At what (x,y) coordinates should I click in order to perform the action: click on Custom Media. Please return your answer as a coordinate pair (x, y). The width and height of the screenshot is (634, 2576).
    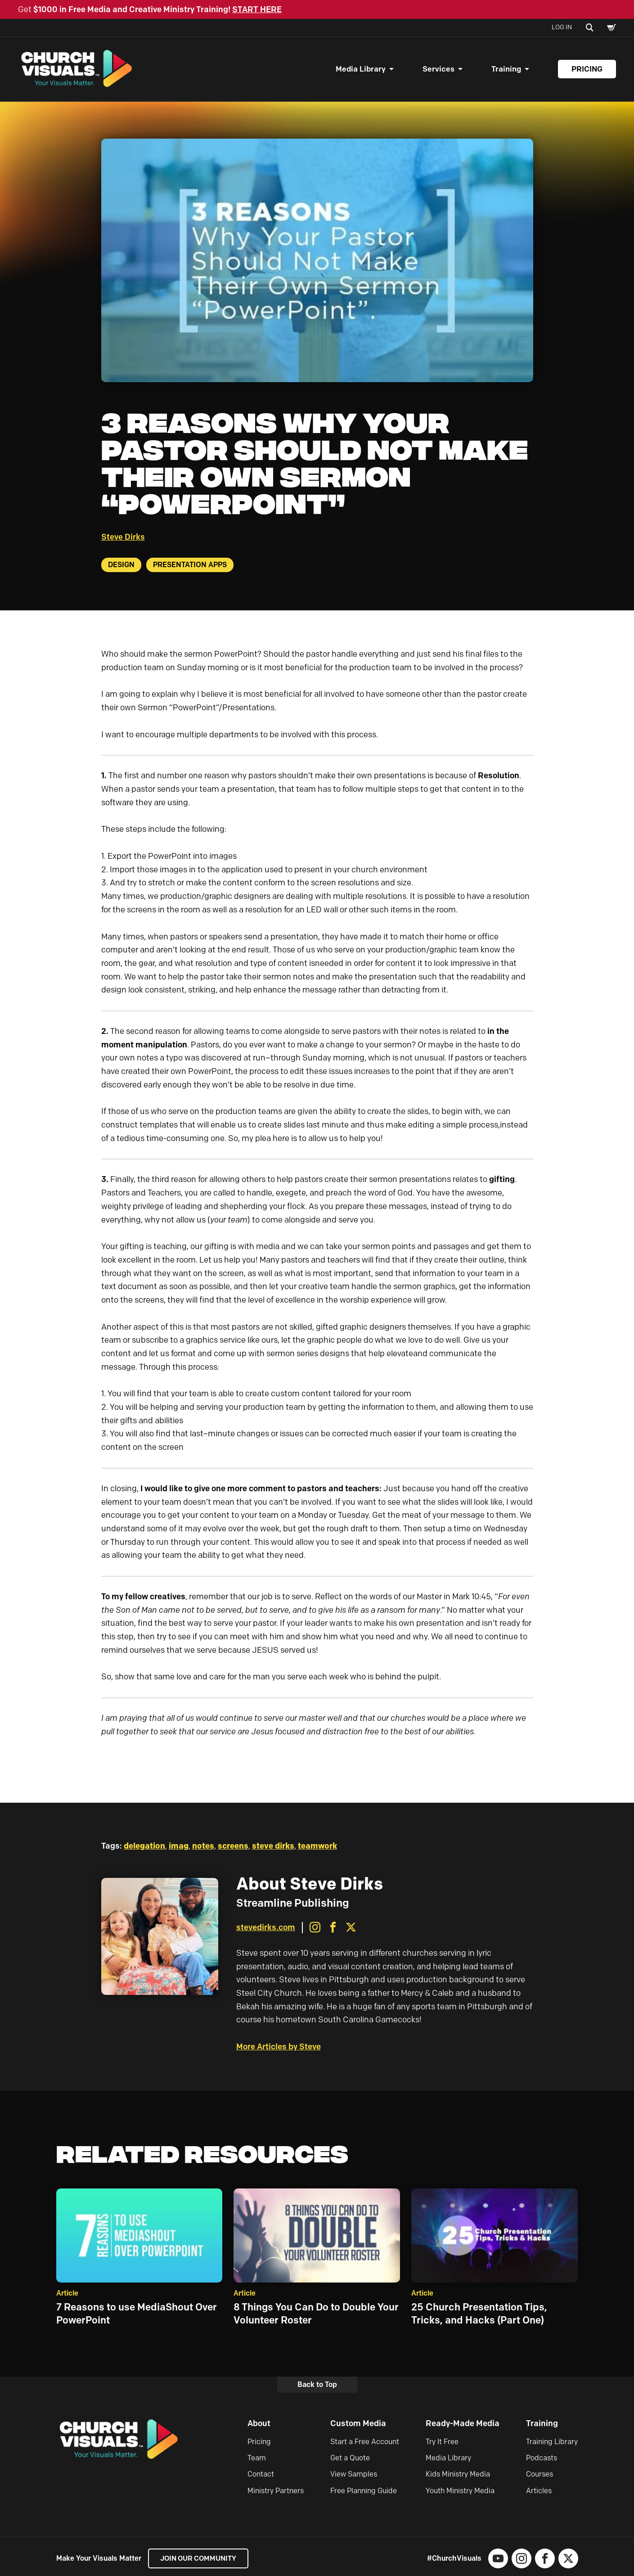
    Looking at the image, I should click on (358, 2426).